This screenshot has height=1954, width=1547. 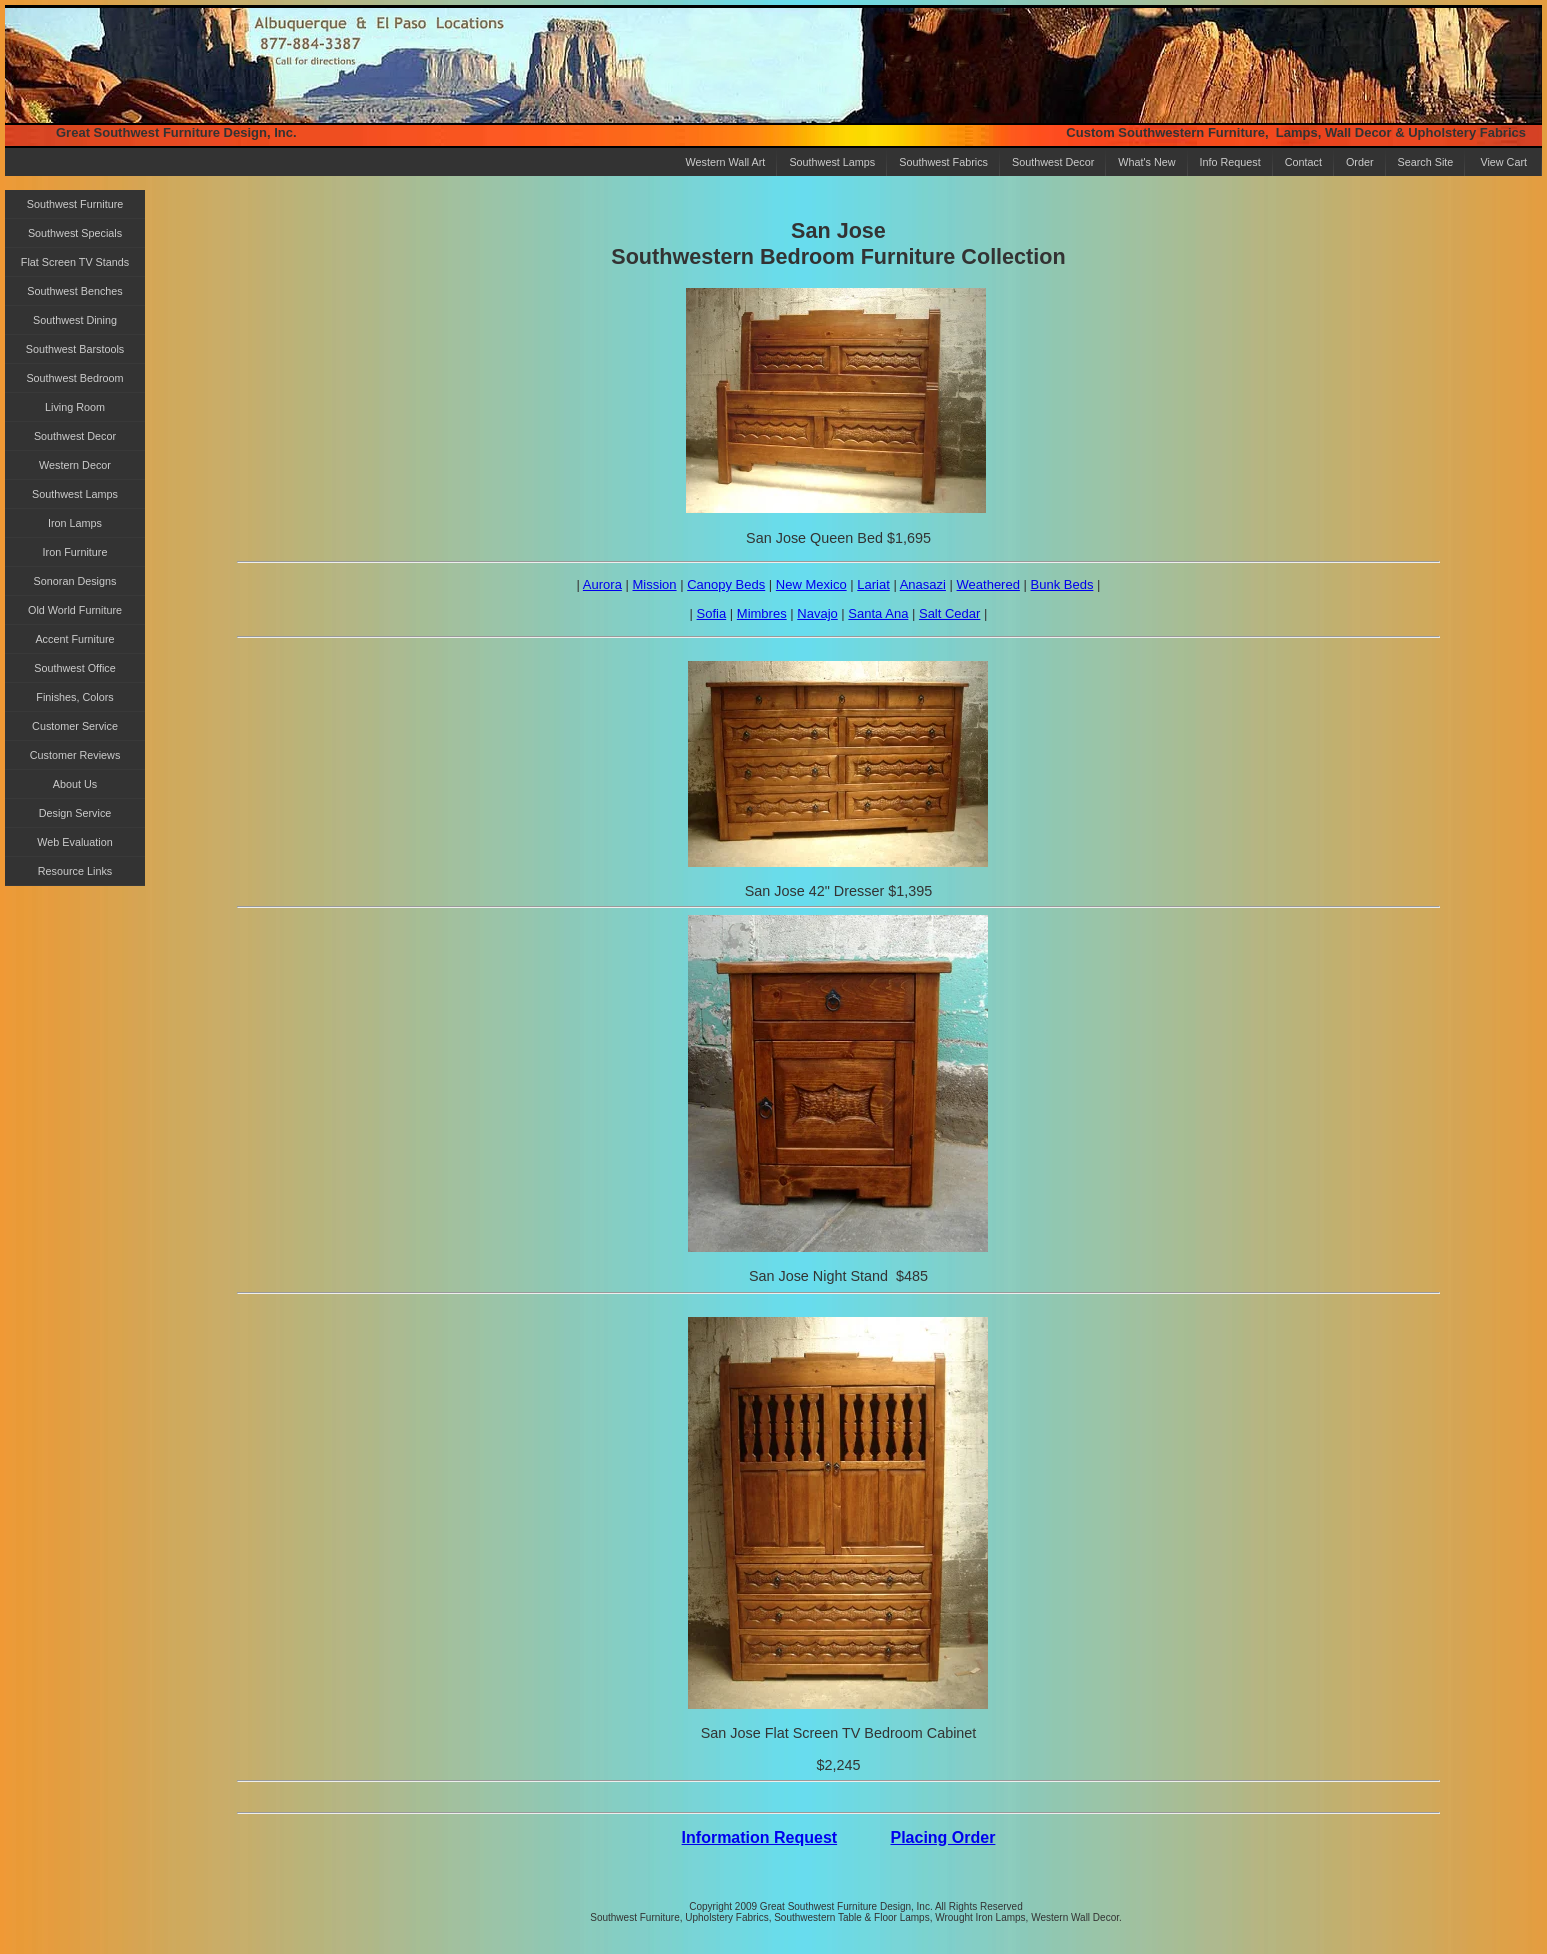 What do you see at coordinates (726, 584) in the screenshot?
I see `Canopy Beds` at bounding box center [726, 584].